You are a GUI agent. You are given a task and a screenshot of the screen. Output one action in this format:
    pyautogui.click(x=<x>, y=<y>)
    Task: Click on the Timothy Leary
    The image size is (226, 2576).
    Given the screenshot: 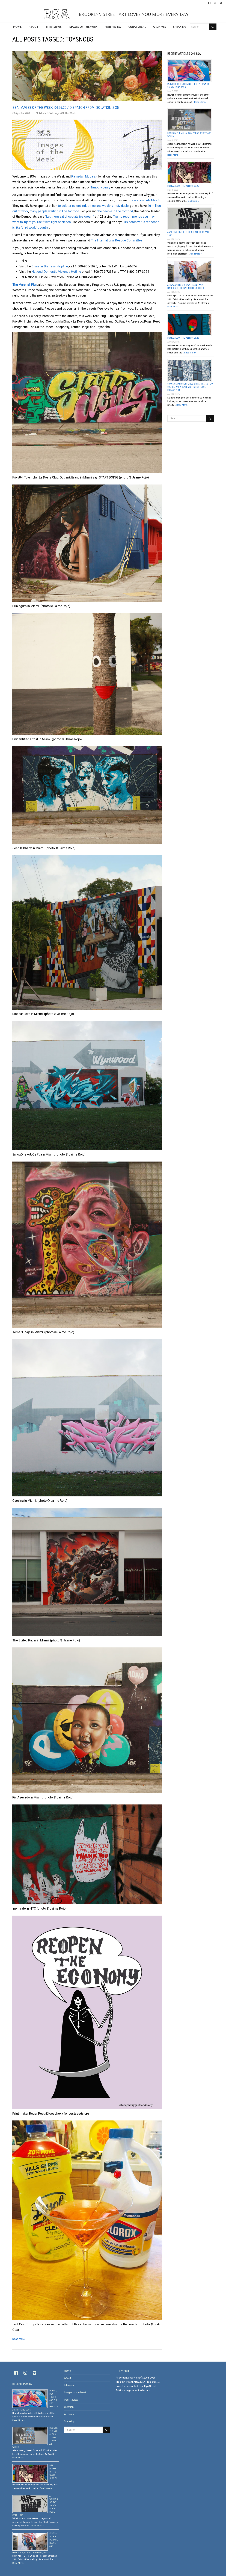 What is the action you would take?
    pyautogui.click(x=100, y=187)
    